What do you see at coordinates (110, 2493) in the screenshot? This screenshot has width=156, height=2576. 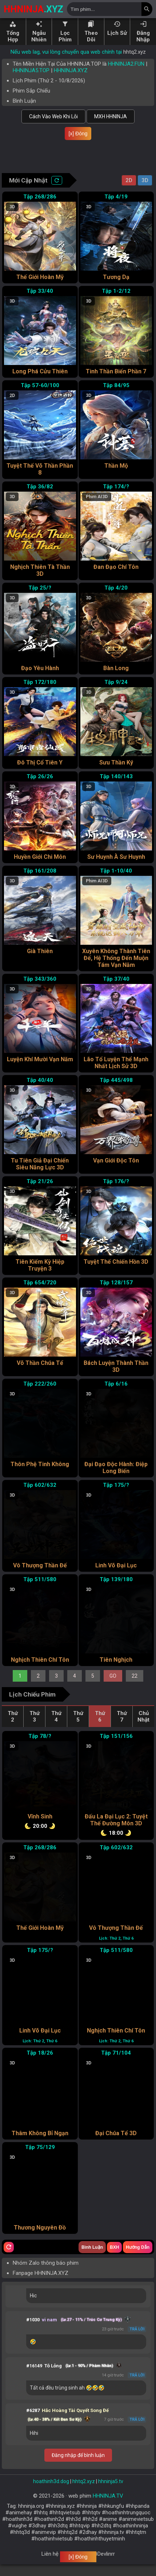 I see `hhninja5.tv` at bounding box center [110, 2493].